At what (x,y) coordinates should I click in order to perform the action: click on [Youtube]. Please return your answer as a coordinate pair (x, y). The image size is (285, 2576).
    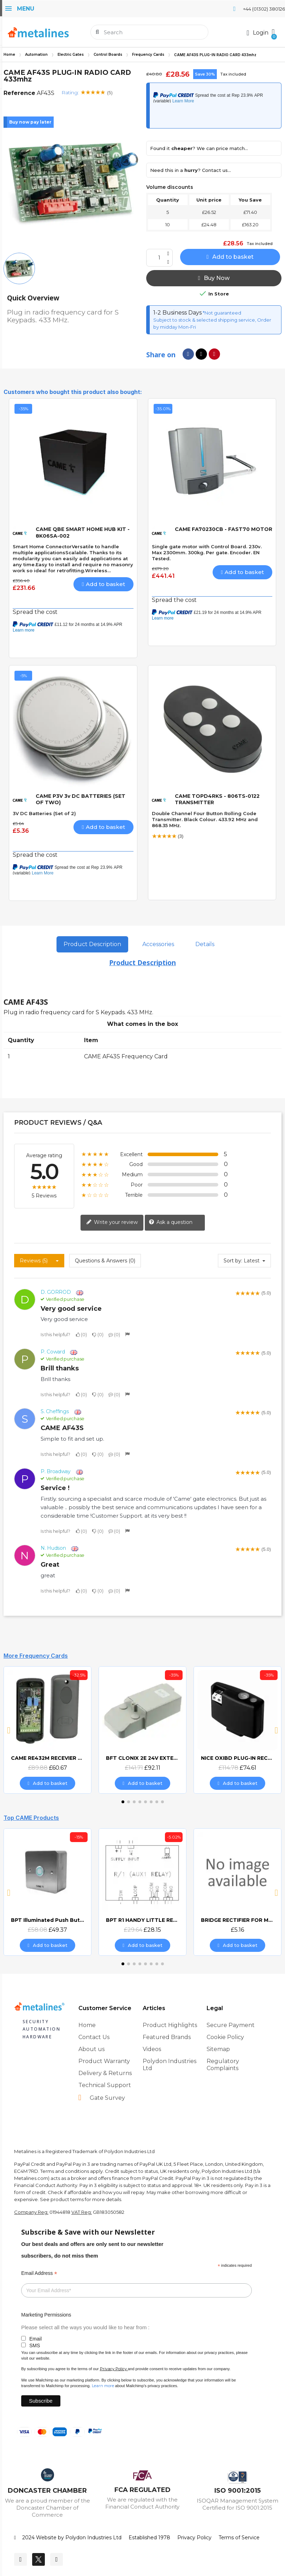
    Looking at the image, I should click on (56, 2559).